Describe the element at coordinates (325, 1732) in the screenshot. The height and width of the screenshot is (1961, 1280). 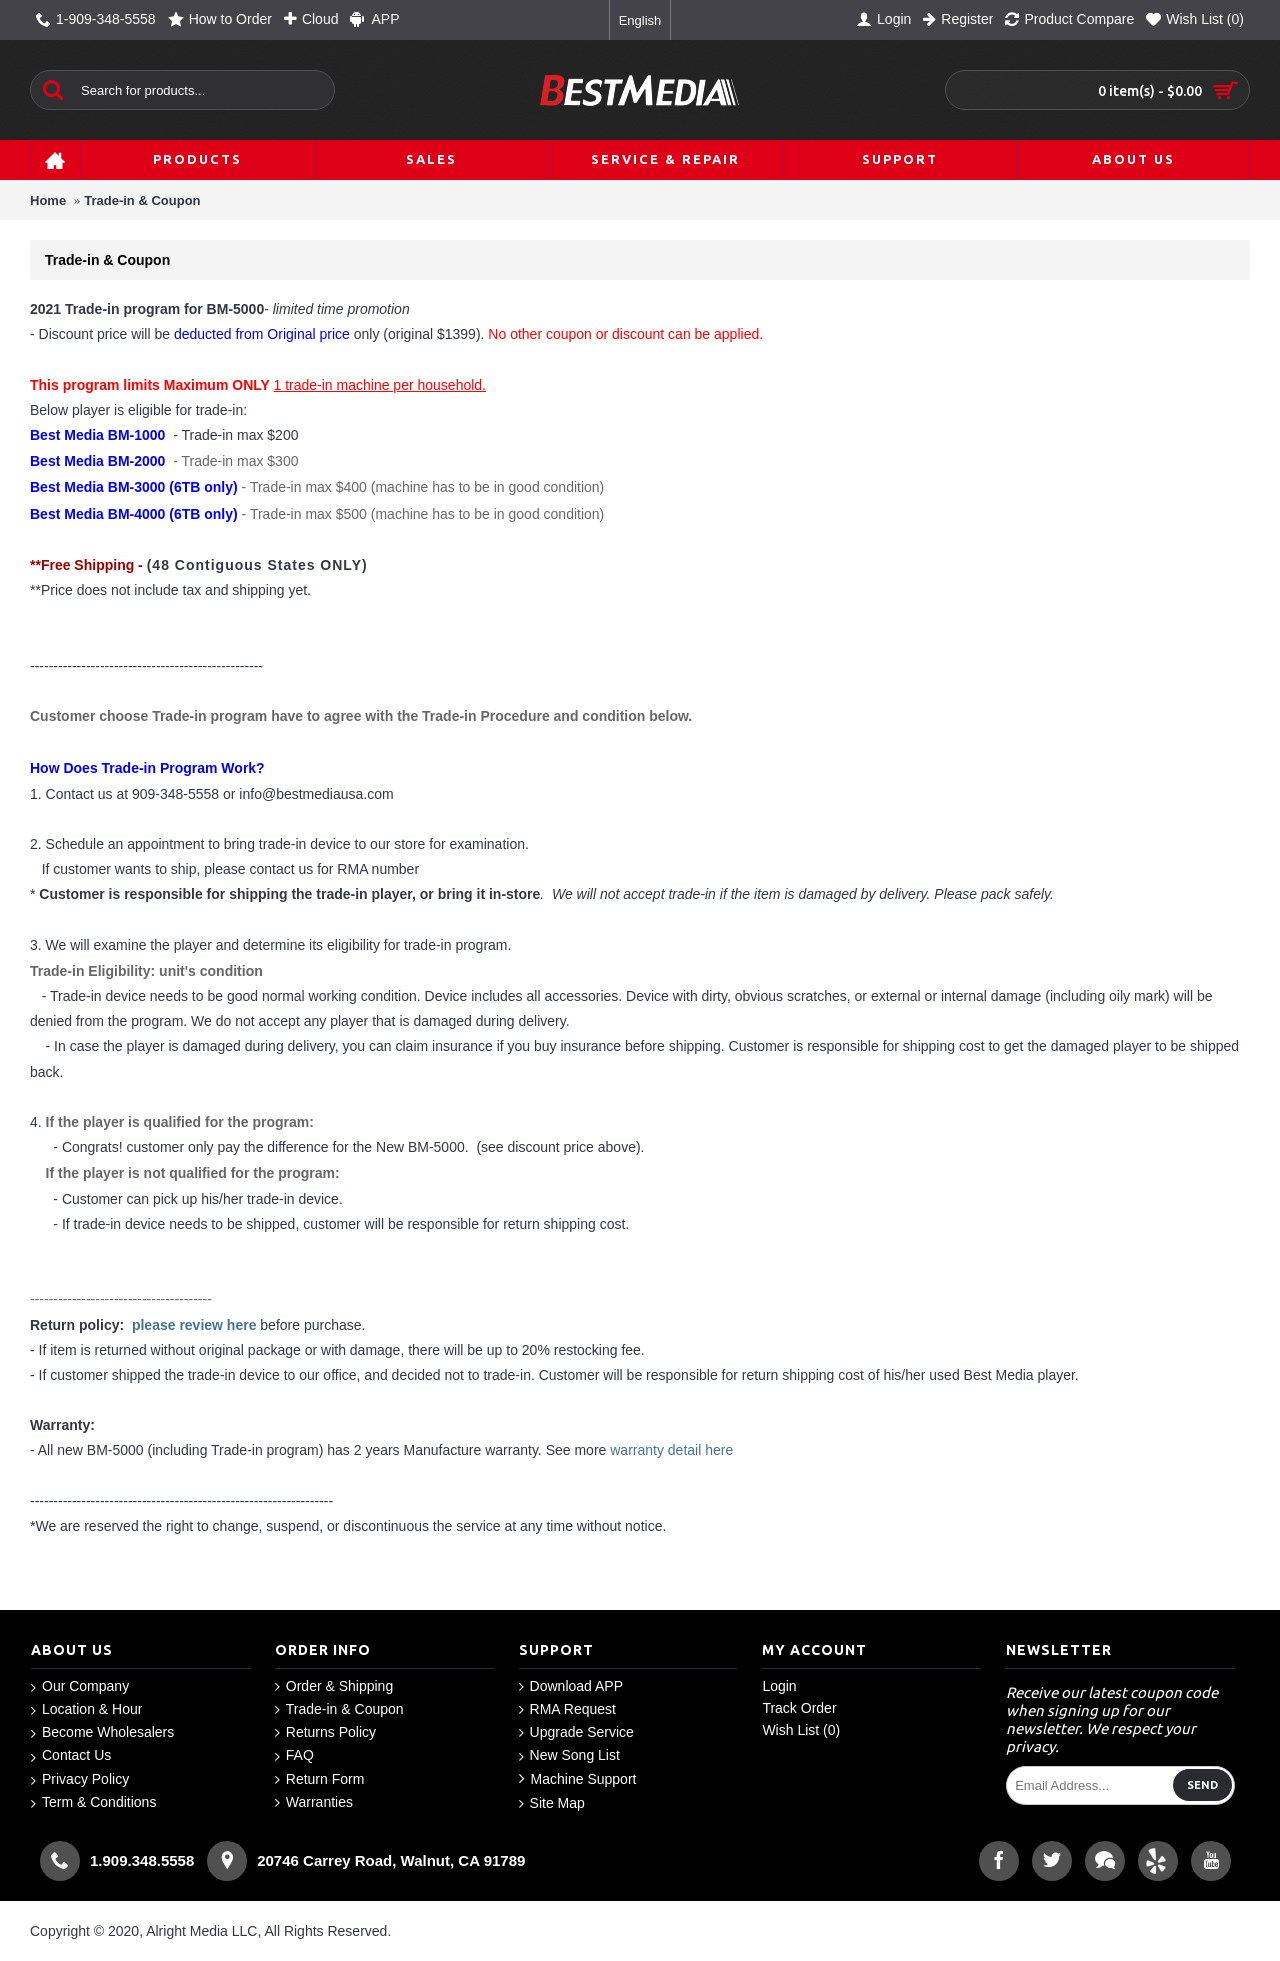
I see `Returns Policy` at that location.